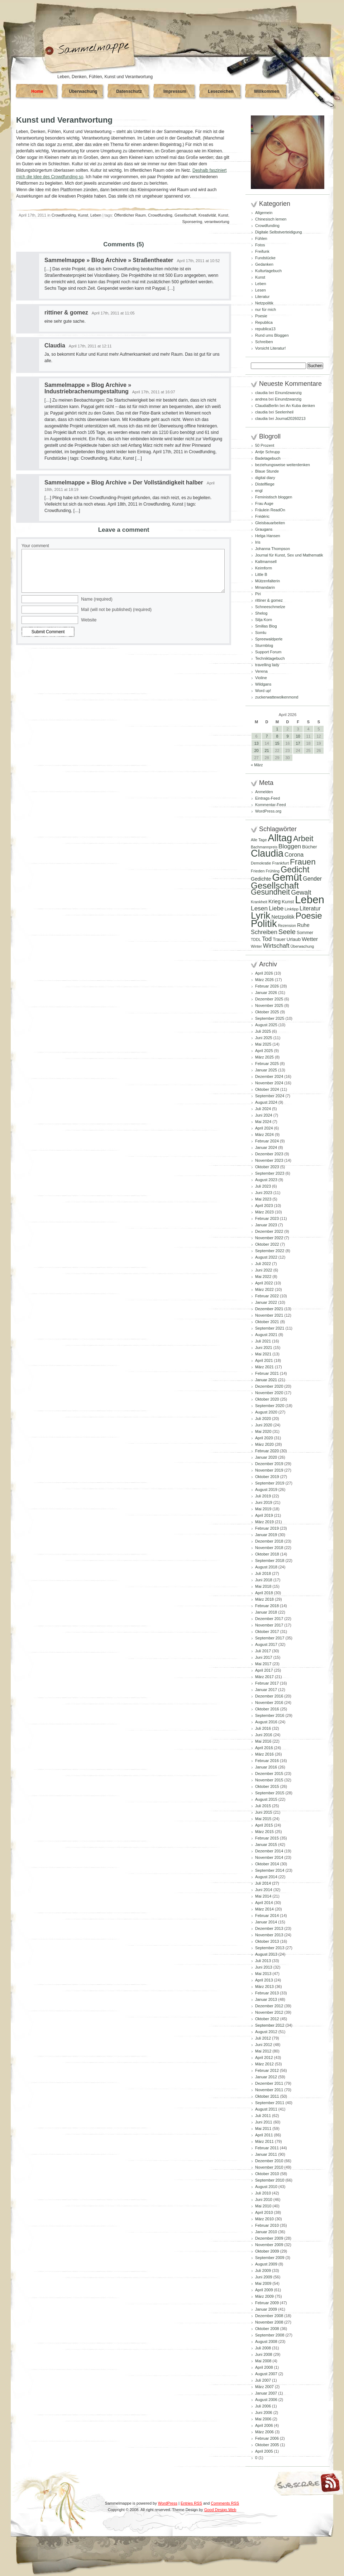  What do you see at coordinates (269, 2083) in the screenshot?
I see `Dezember 2011` at bounding box center [269, 2083].